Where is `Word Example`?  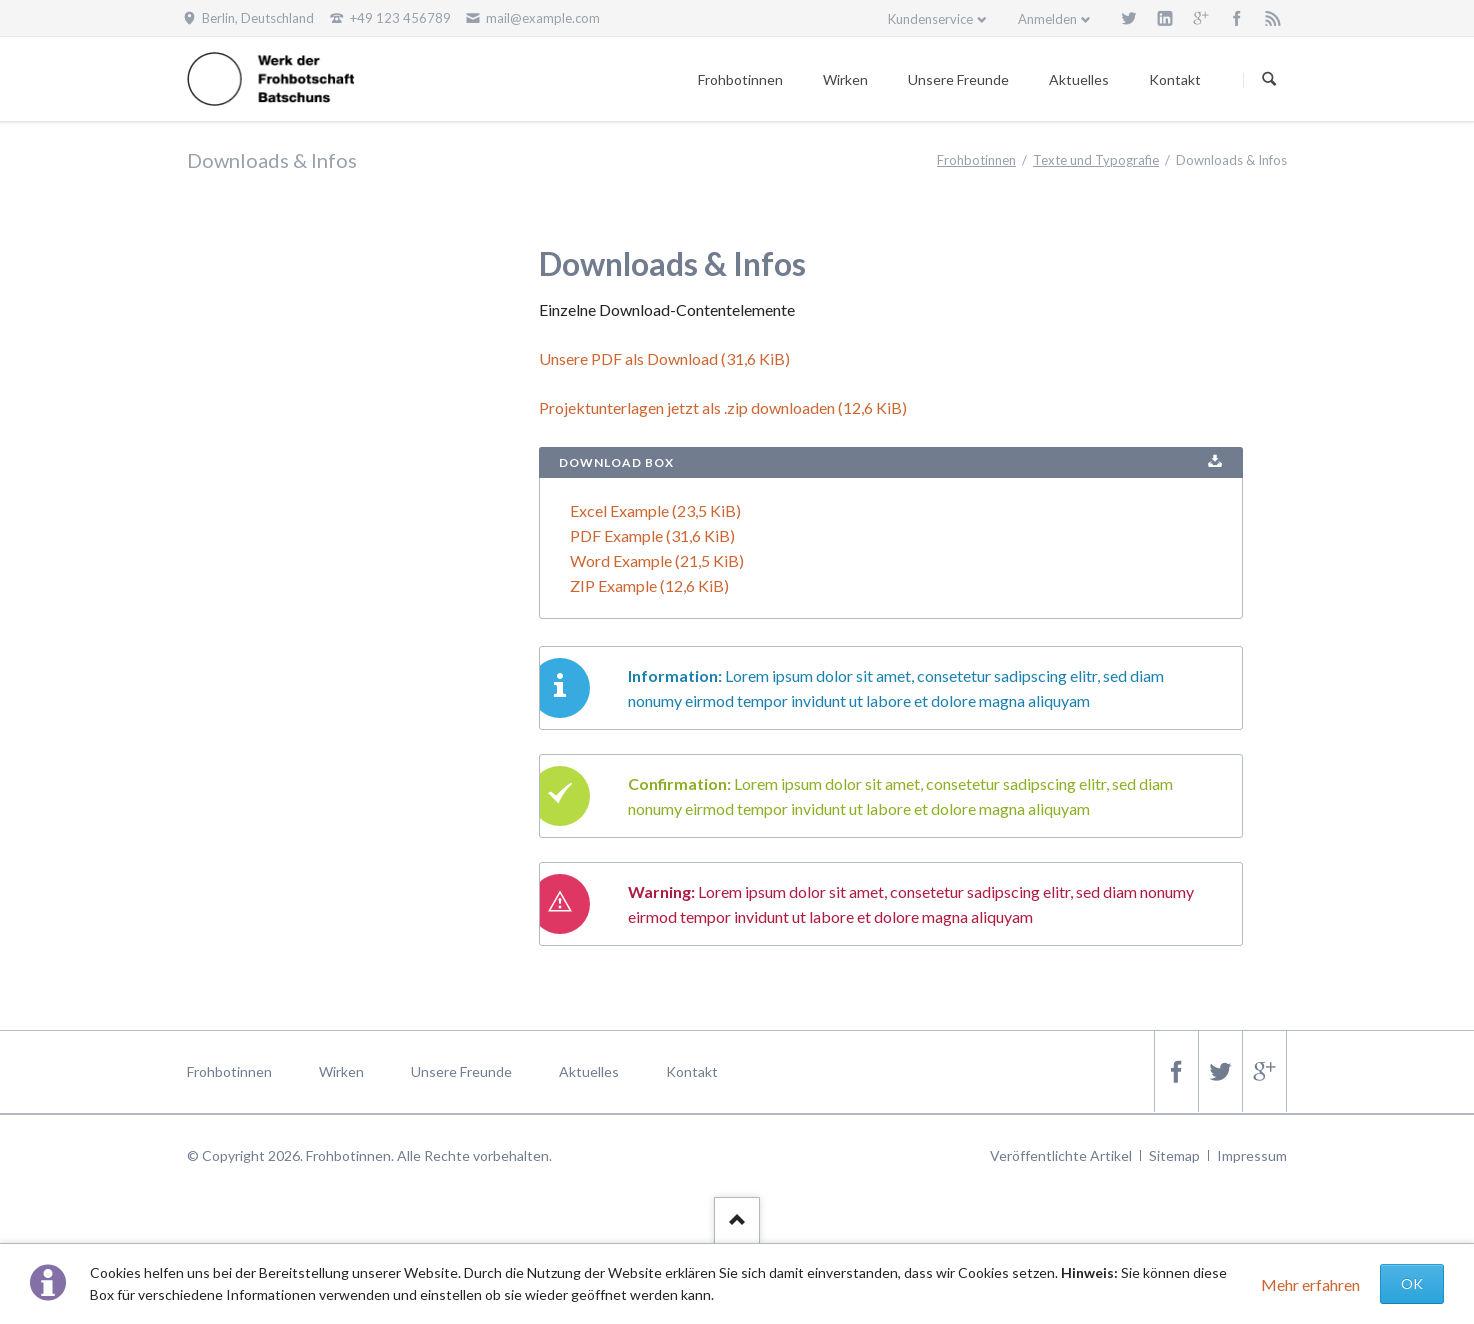 Word Example is located at coordinates (657, 560).